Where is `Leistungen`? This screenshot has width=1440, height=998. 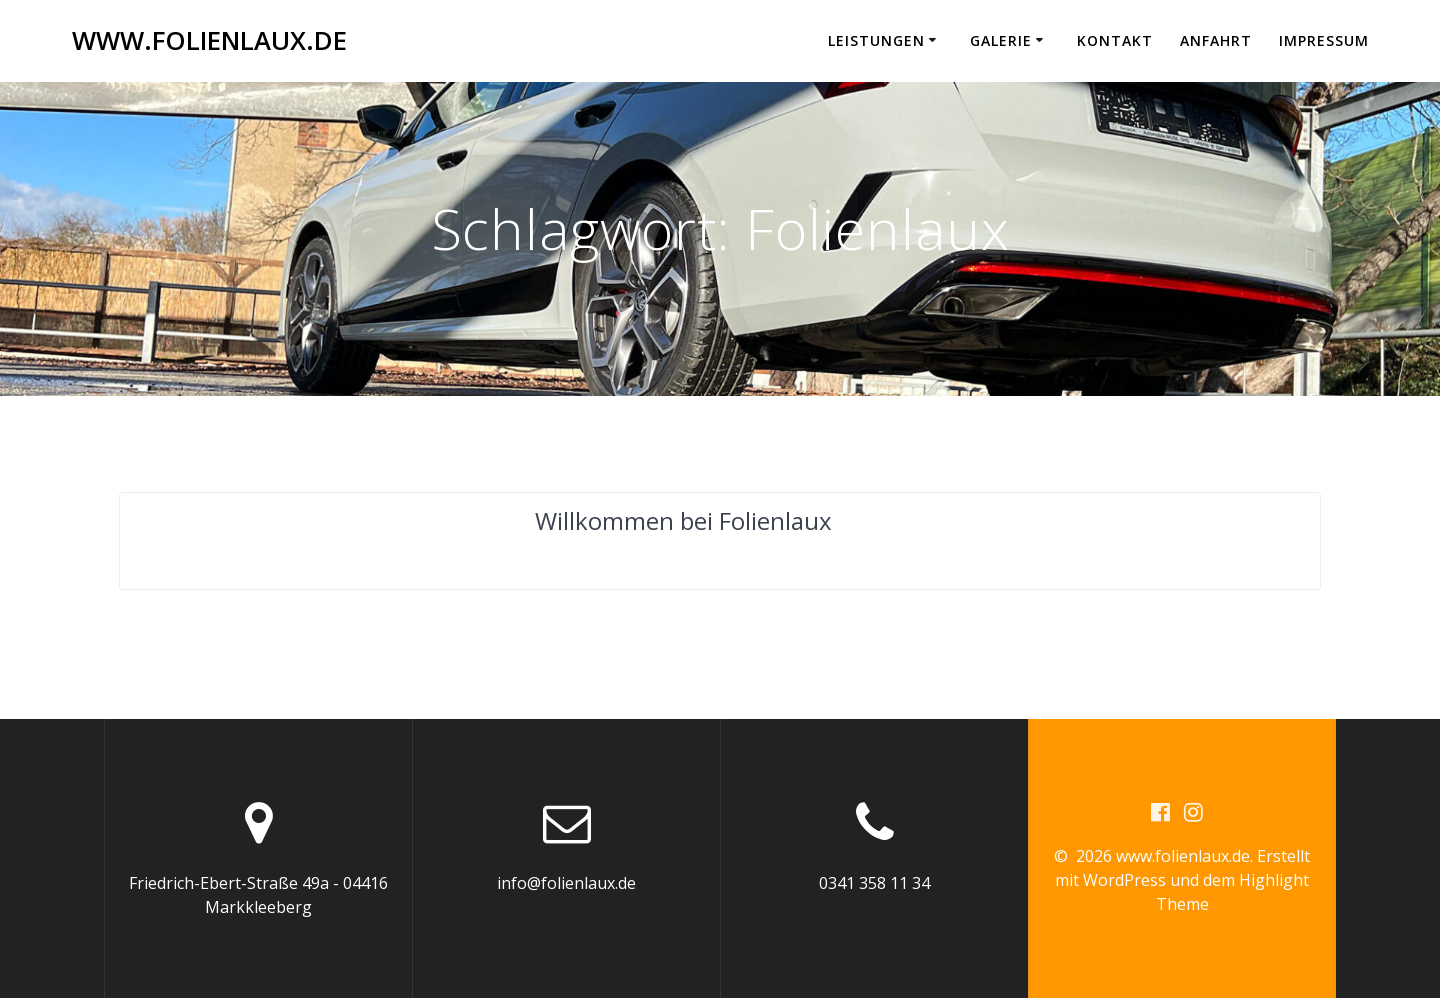
Leistungen is located at coordinates (876, 40).